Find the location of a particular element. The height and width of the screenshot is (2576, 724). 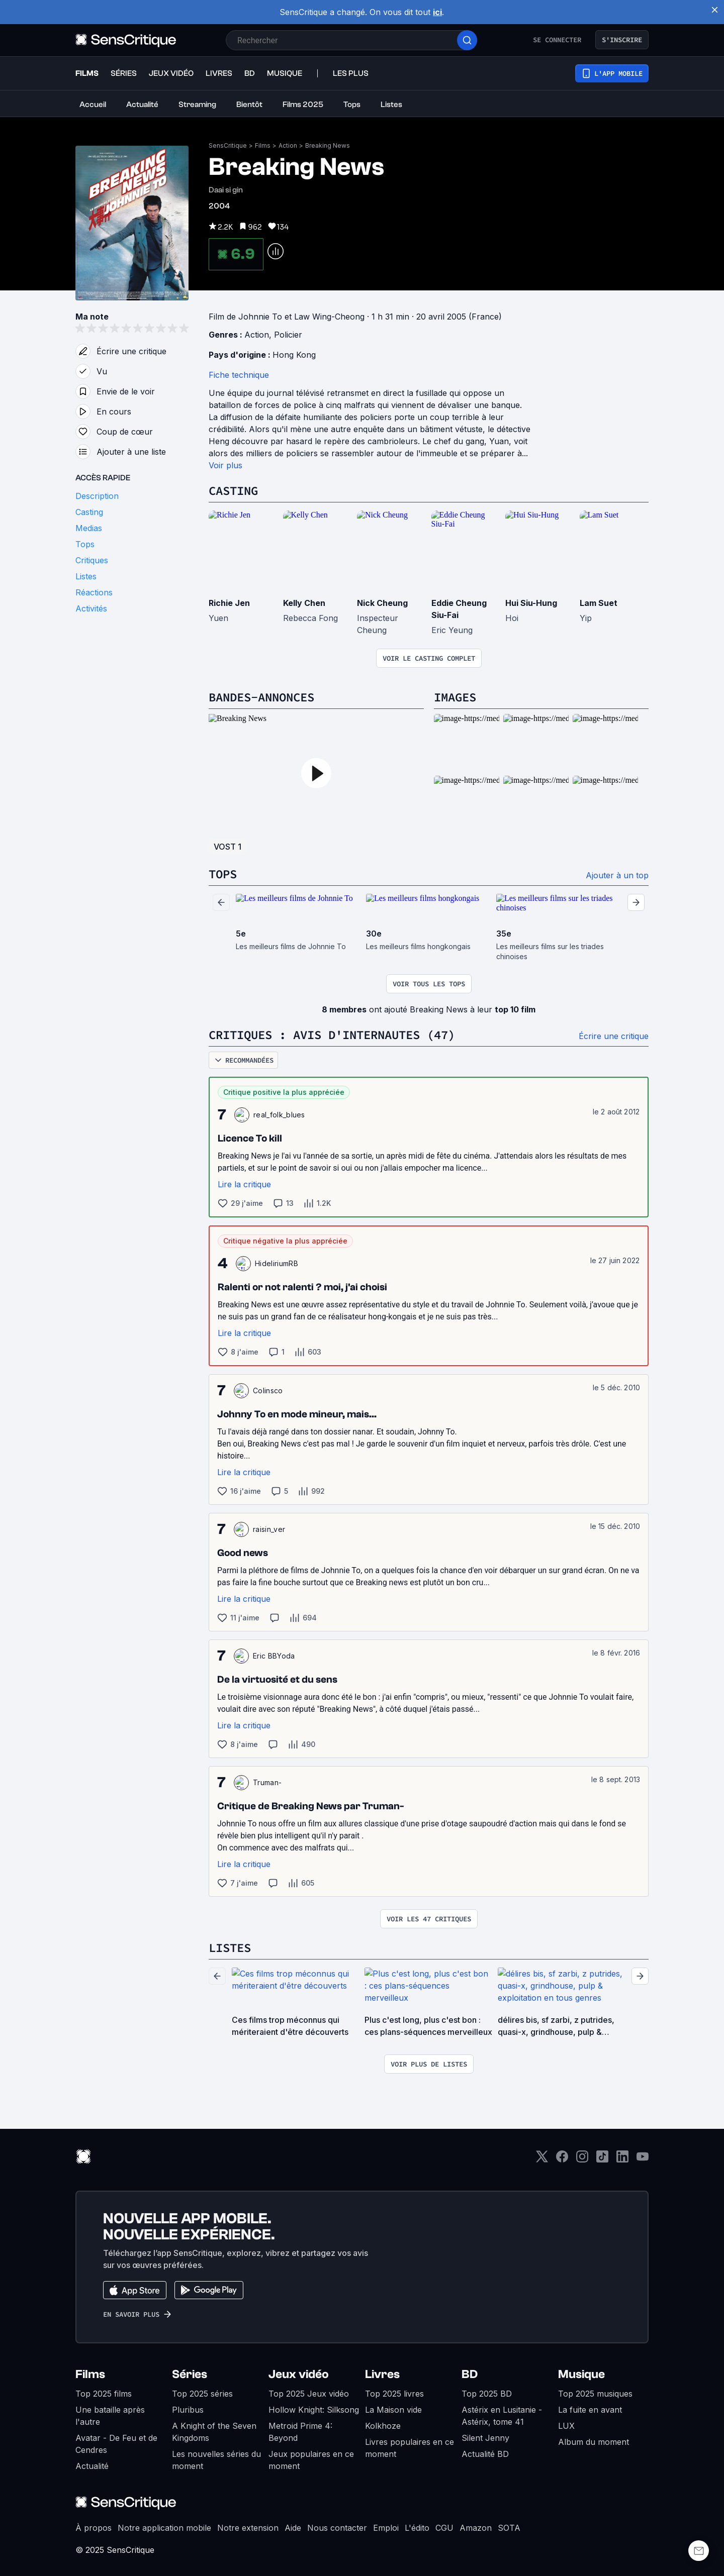

Musique is located at coordinates (581, 2374).